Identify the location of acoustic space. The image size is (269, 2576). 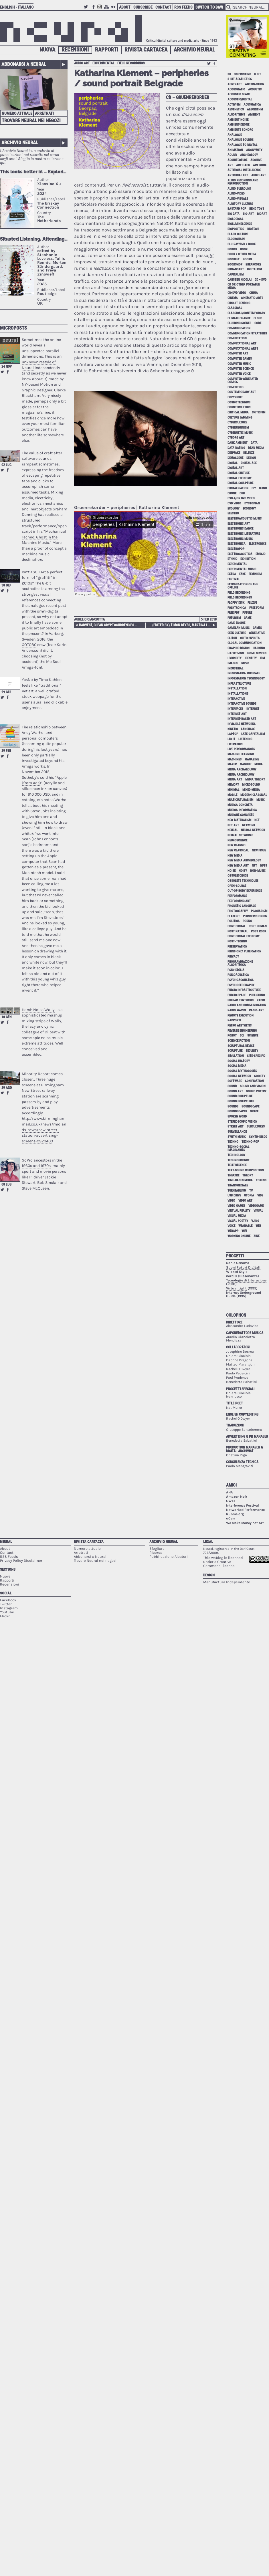
(239, 94).